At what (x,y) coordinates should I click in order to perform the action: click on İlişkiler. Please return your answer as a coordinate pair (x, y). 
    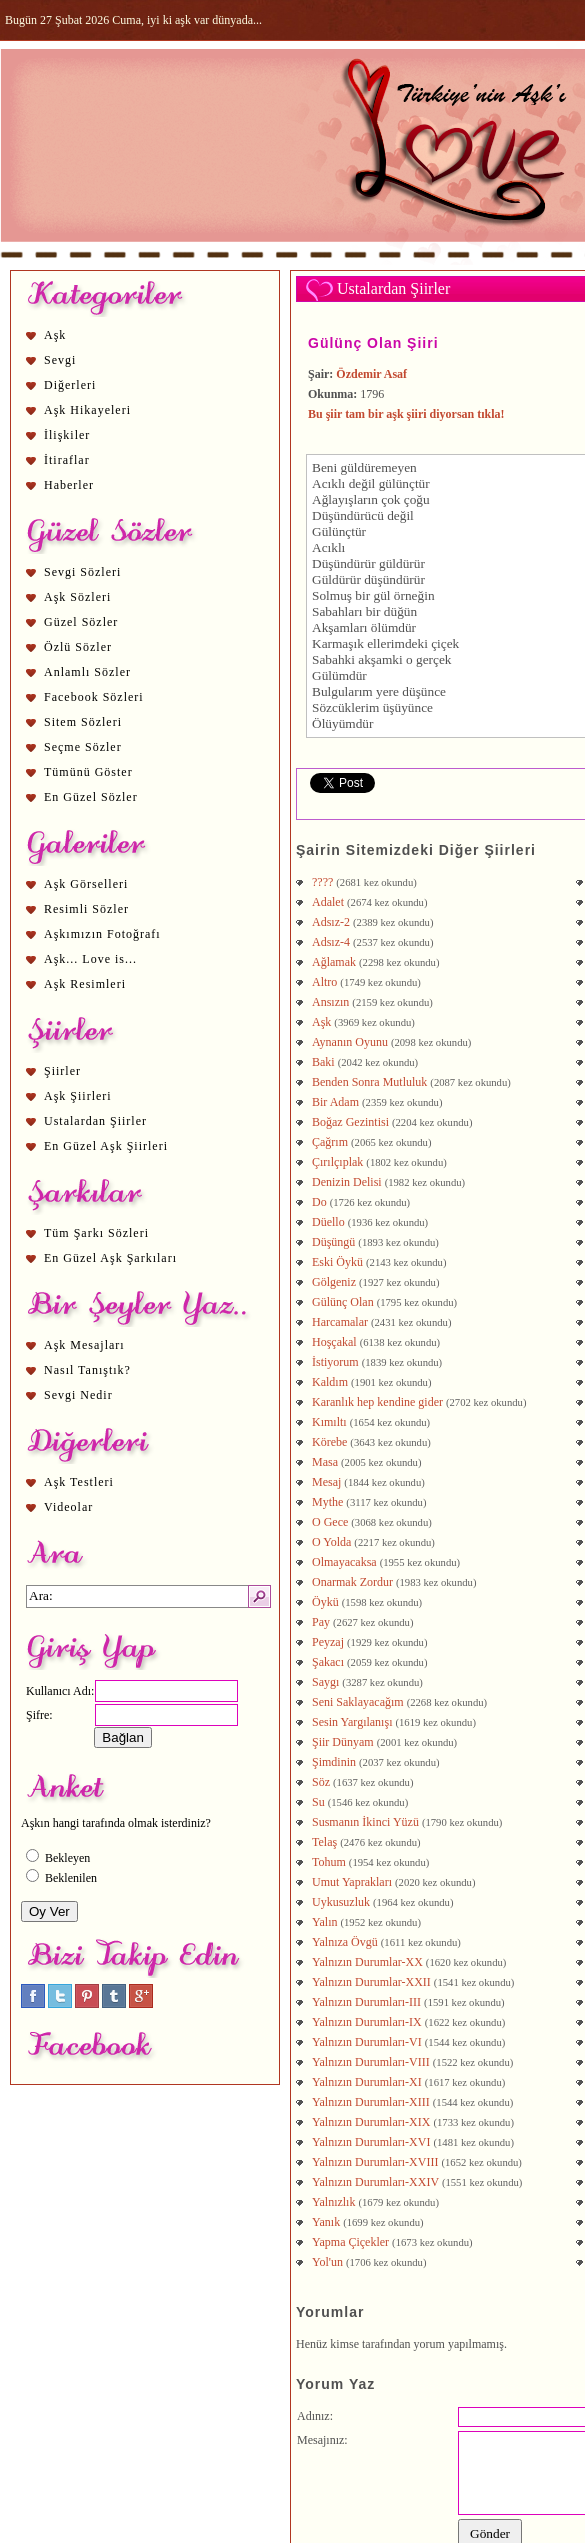
    Looking at the image, I should click on (67, 435).